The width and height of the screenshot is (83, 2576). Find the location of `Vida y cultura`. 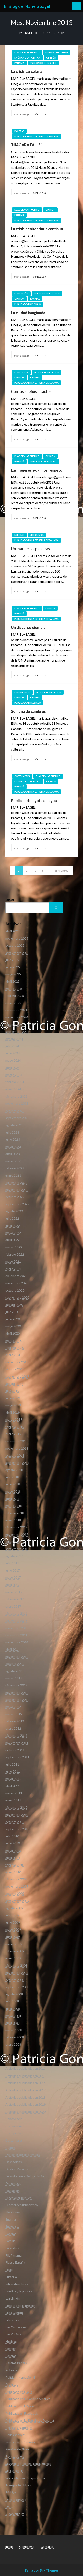

Vida y cultura is located at coordinates (14, 2514).